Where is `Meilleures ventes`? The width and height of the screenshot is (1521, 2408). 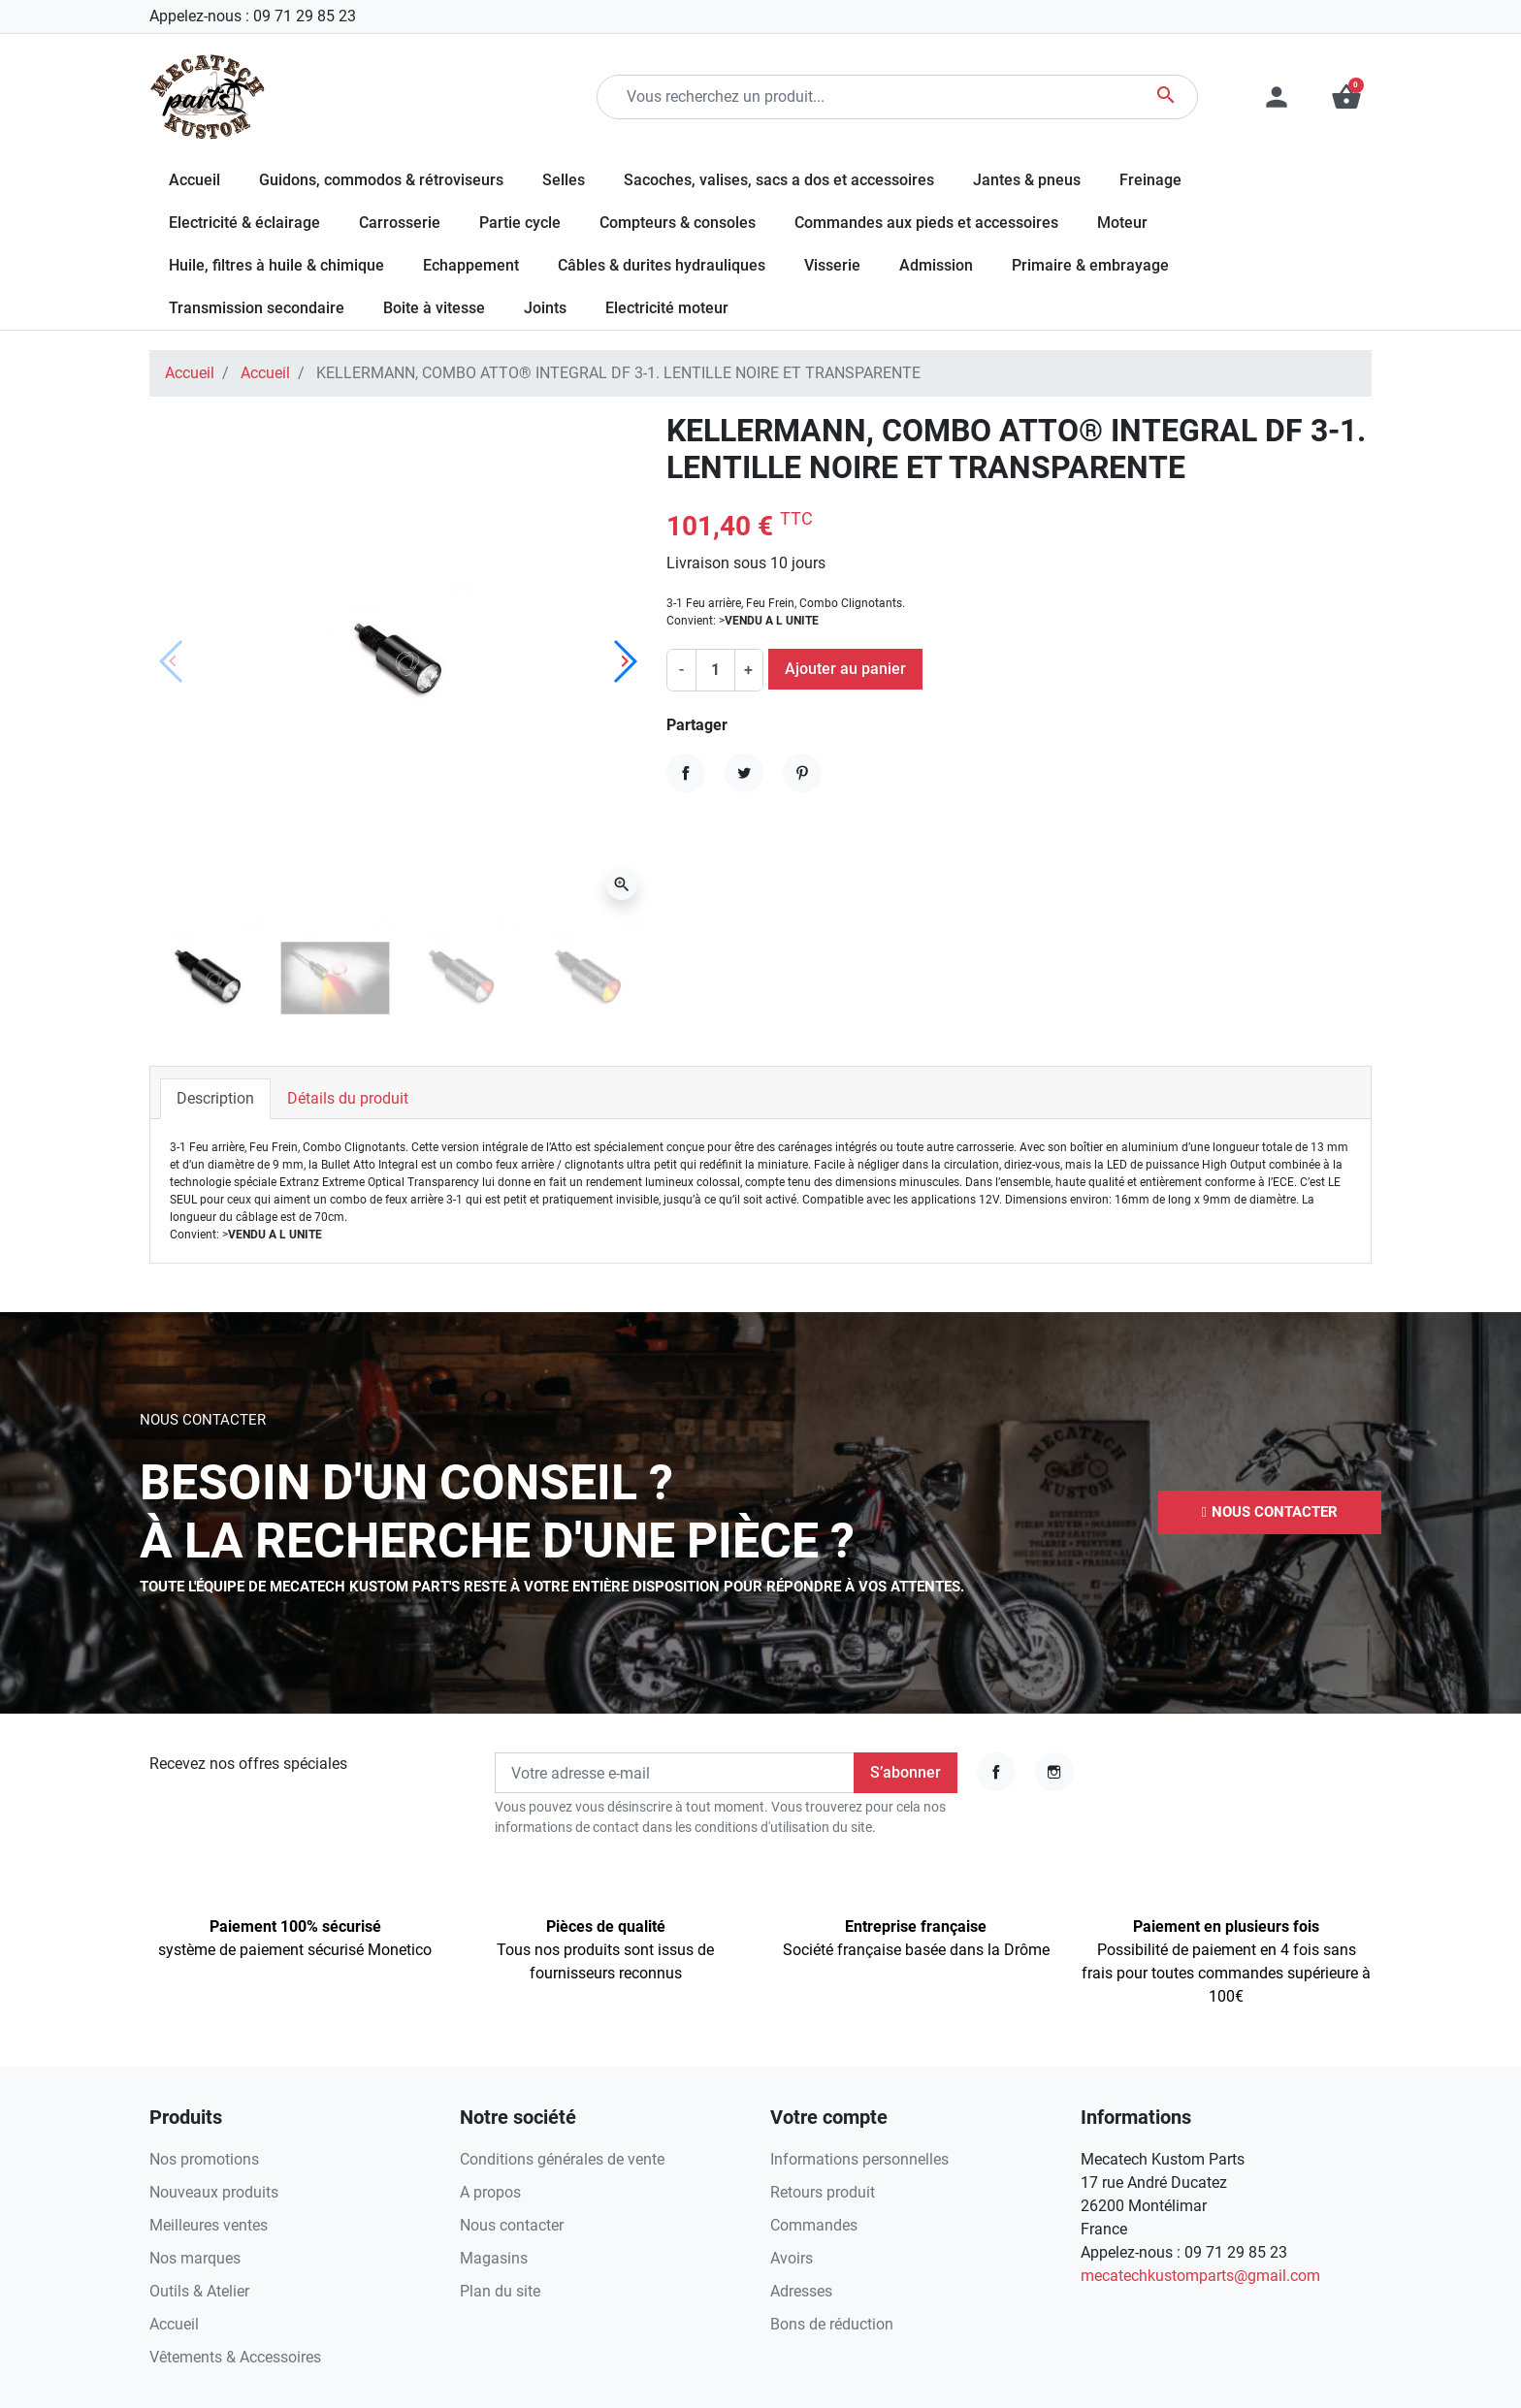
Meilleures ventes is located at coordinates (208, 2225).